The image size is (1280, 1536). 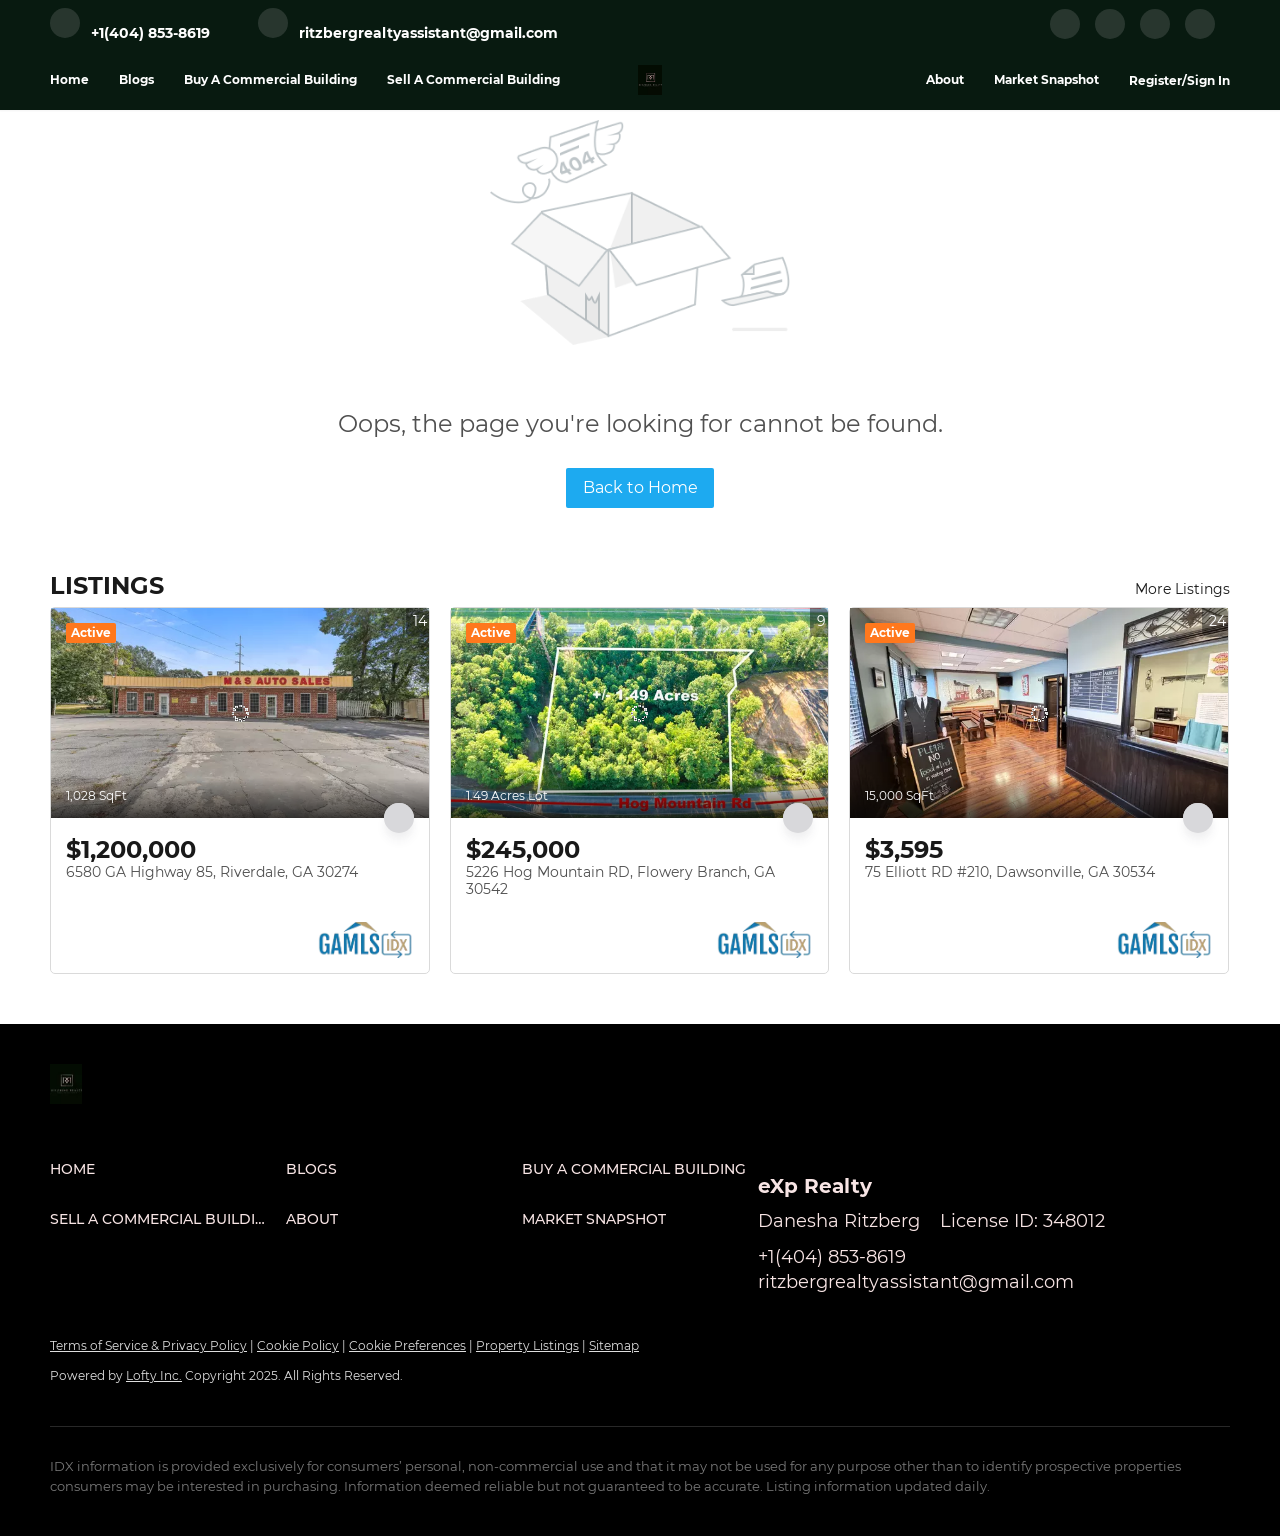 I want to click on [instagram], so click(x=1155, y=34).